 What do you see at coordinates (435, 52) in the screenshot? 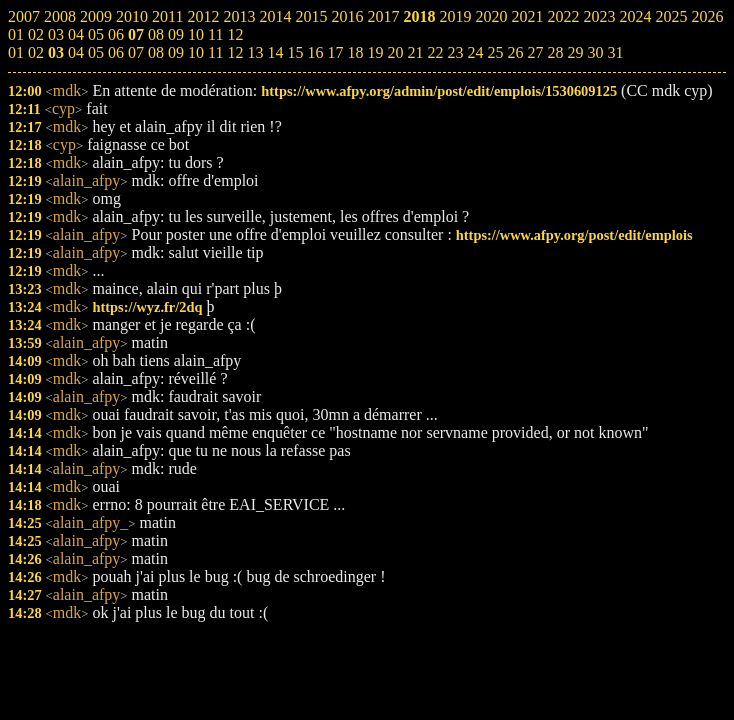
I see `22` at bounding box center [435, 52].